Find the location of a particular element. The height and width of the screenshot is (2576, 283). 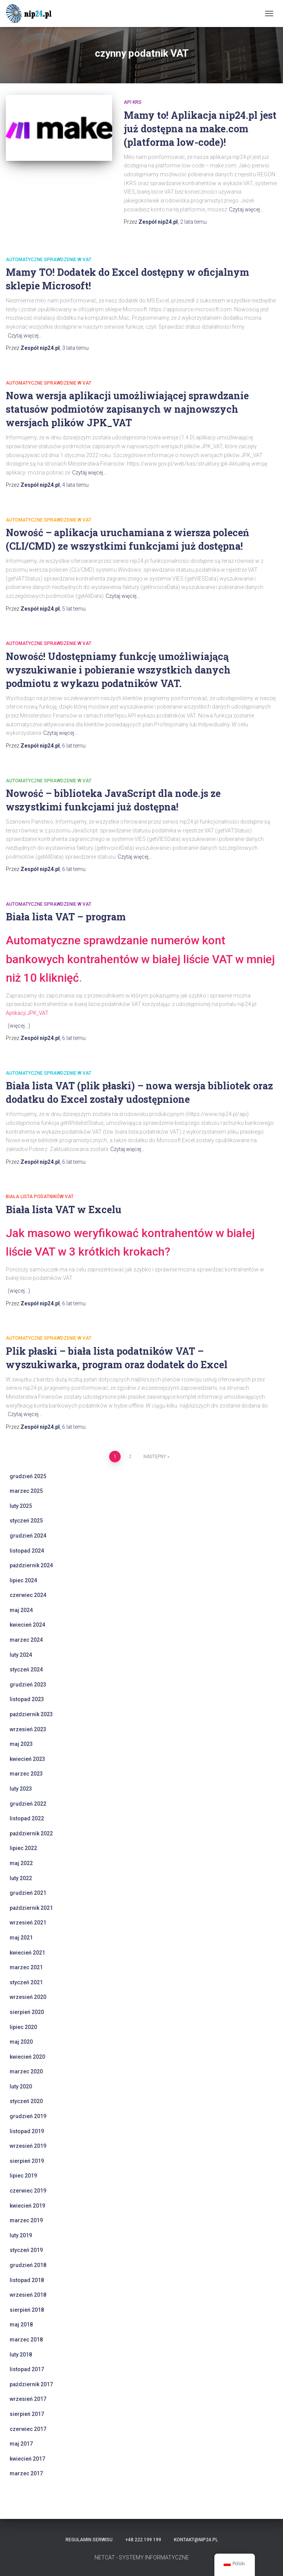

kwiecień 2017 is located at coordinates (27, 2459).